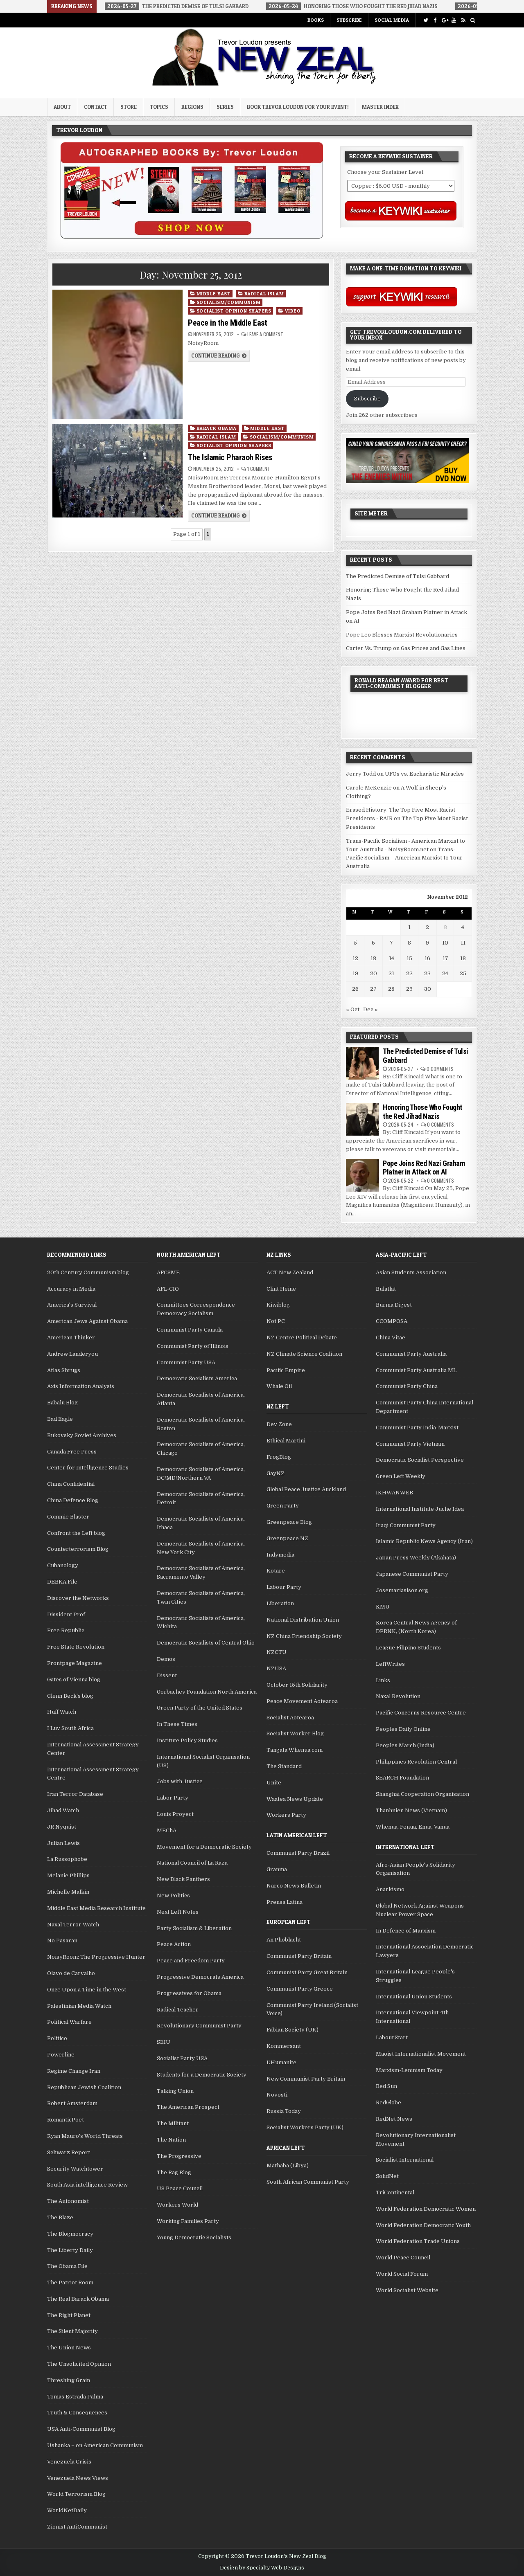 Image resolution: width=524 pixels, height=2576 pixels. I want to click on League Filipino Students, so click(408, 1648).